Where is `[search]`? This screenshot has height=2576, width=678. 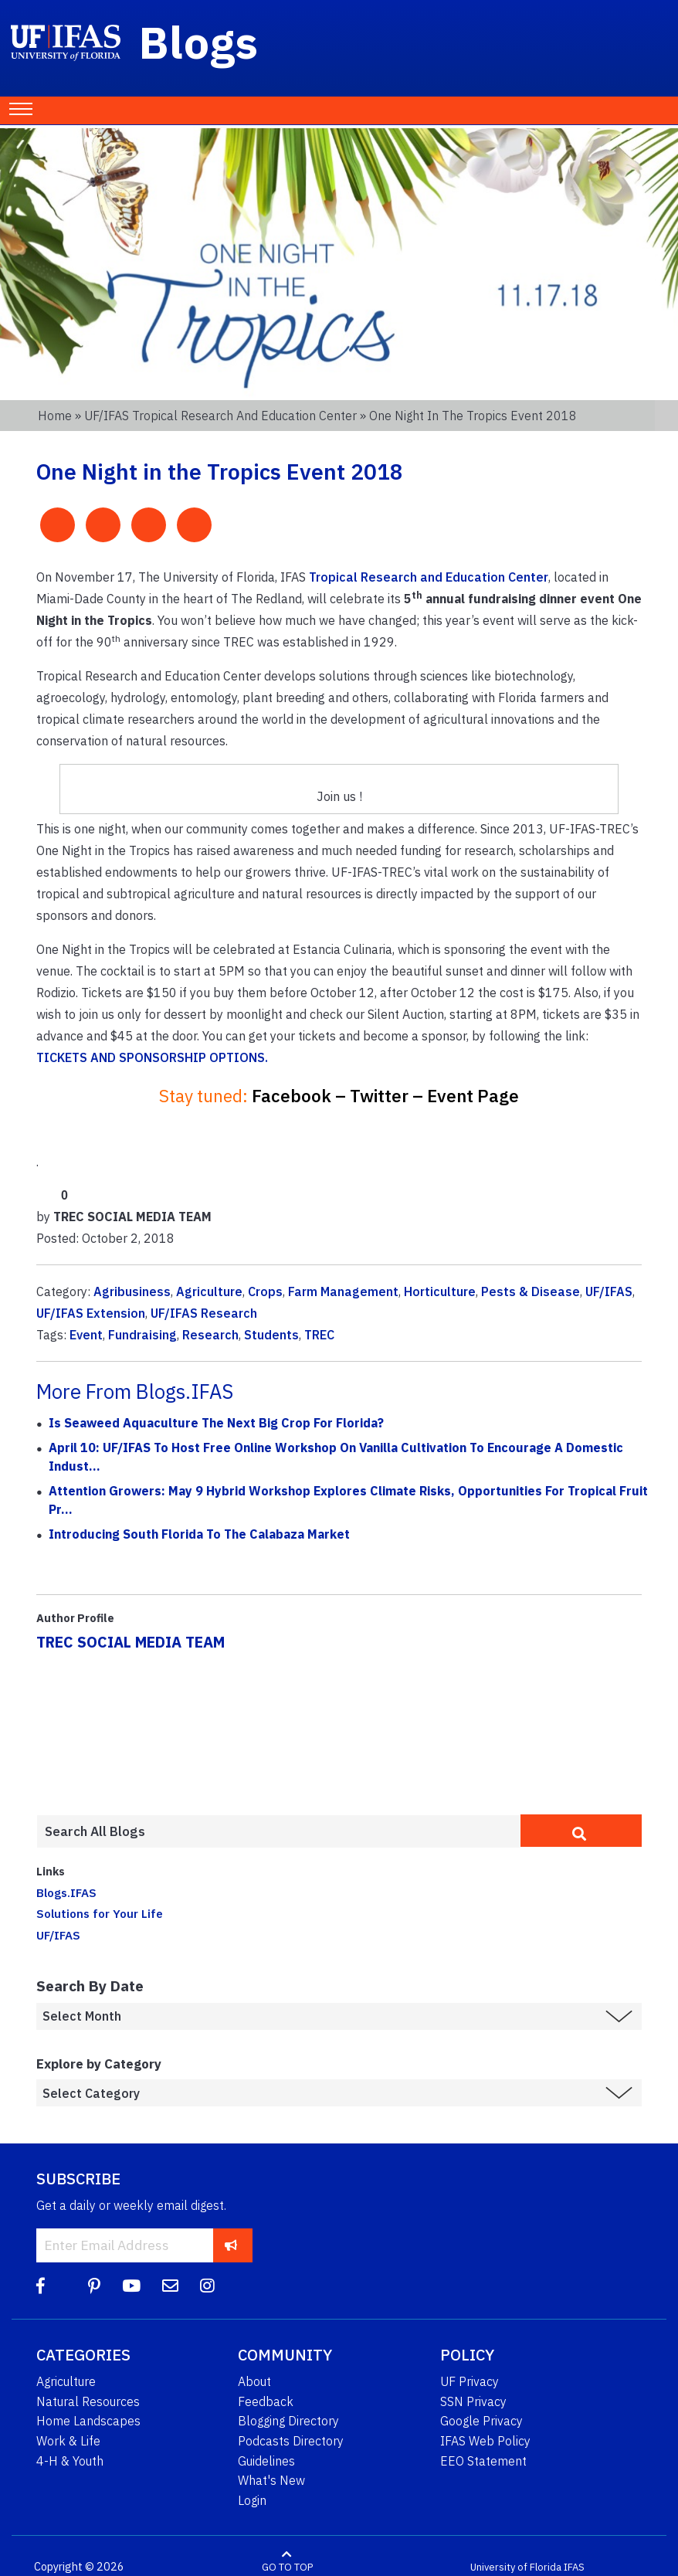 [search] is located at coordinates (581, 1830).